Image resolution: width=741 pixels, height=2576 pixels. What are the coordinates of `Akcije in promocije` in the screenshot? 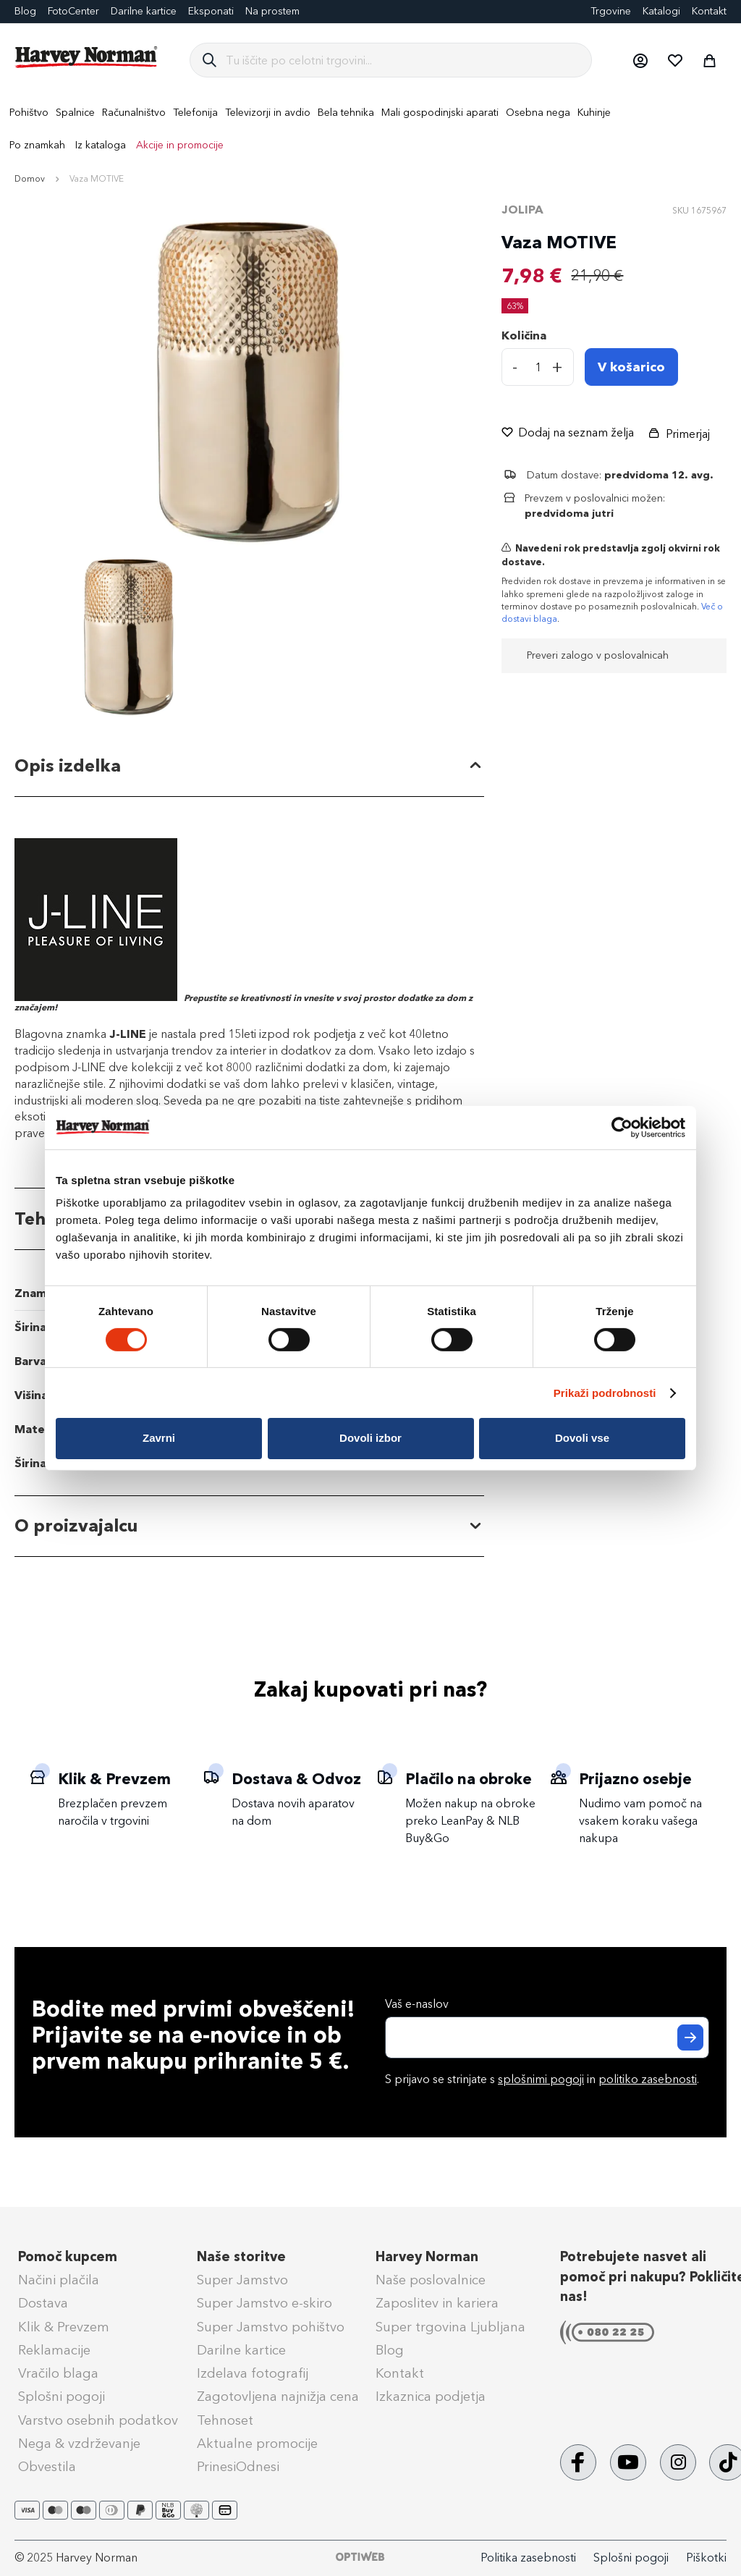 It's located at (180, 145).